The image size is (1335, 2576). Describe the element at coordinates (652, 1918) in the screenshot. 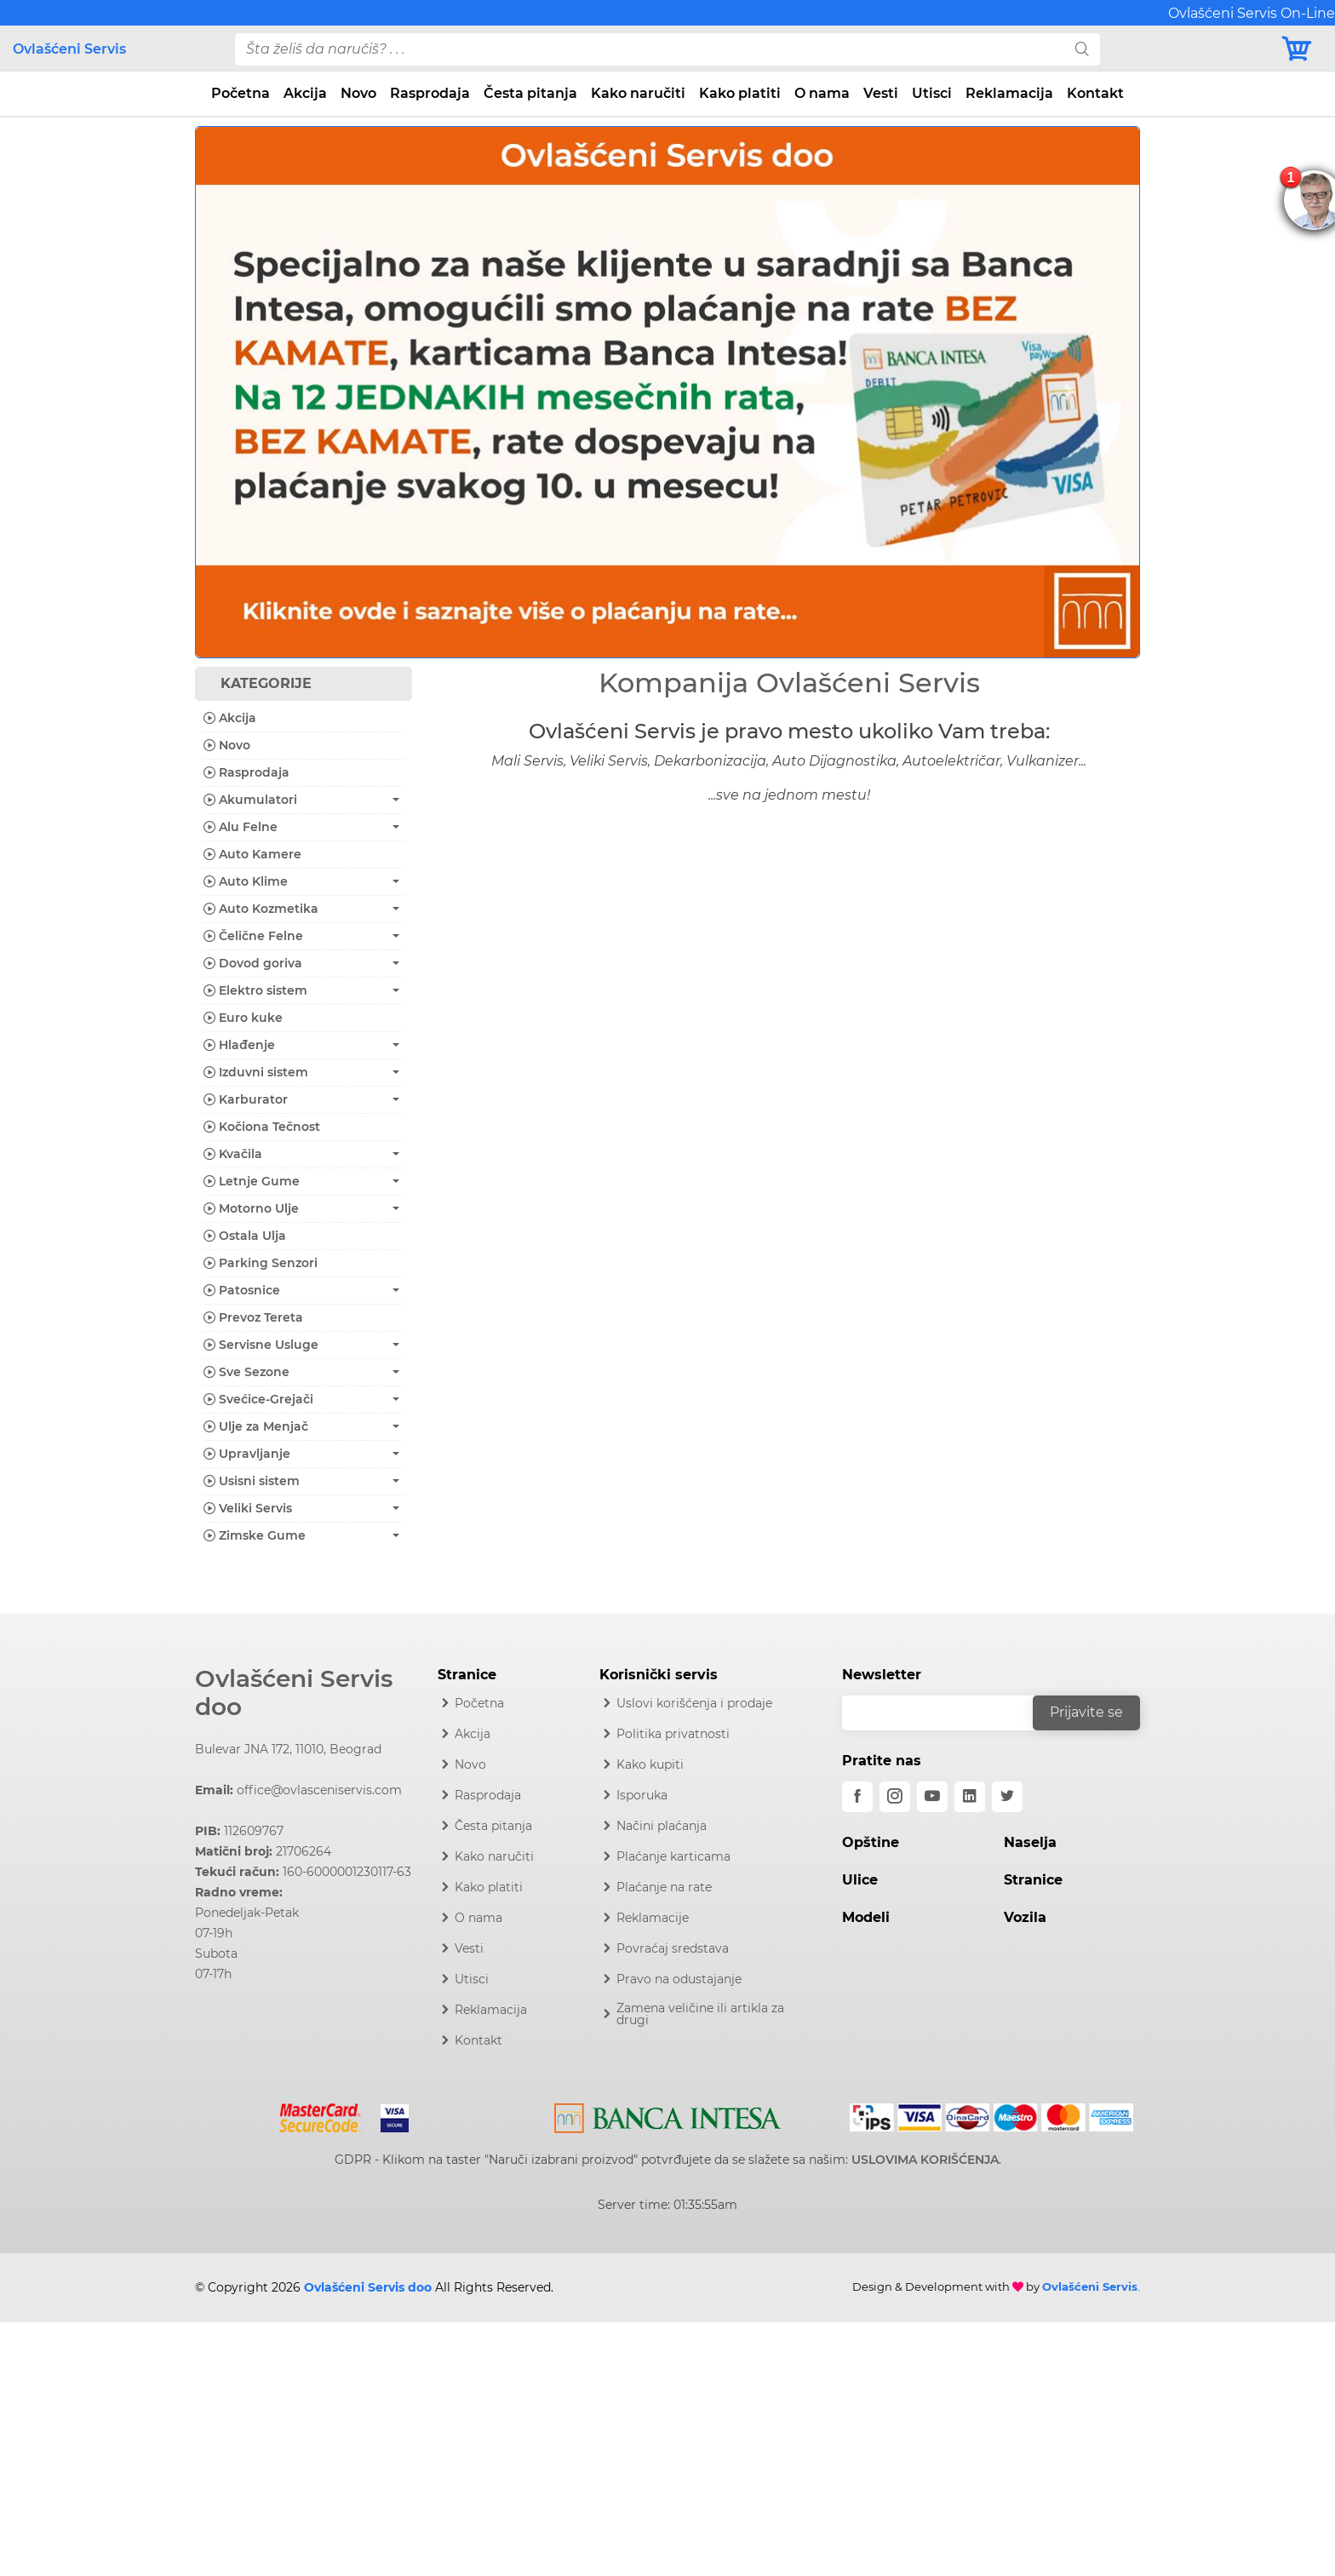

I see `Reklamacije` at that location.